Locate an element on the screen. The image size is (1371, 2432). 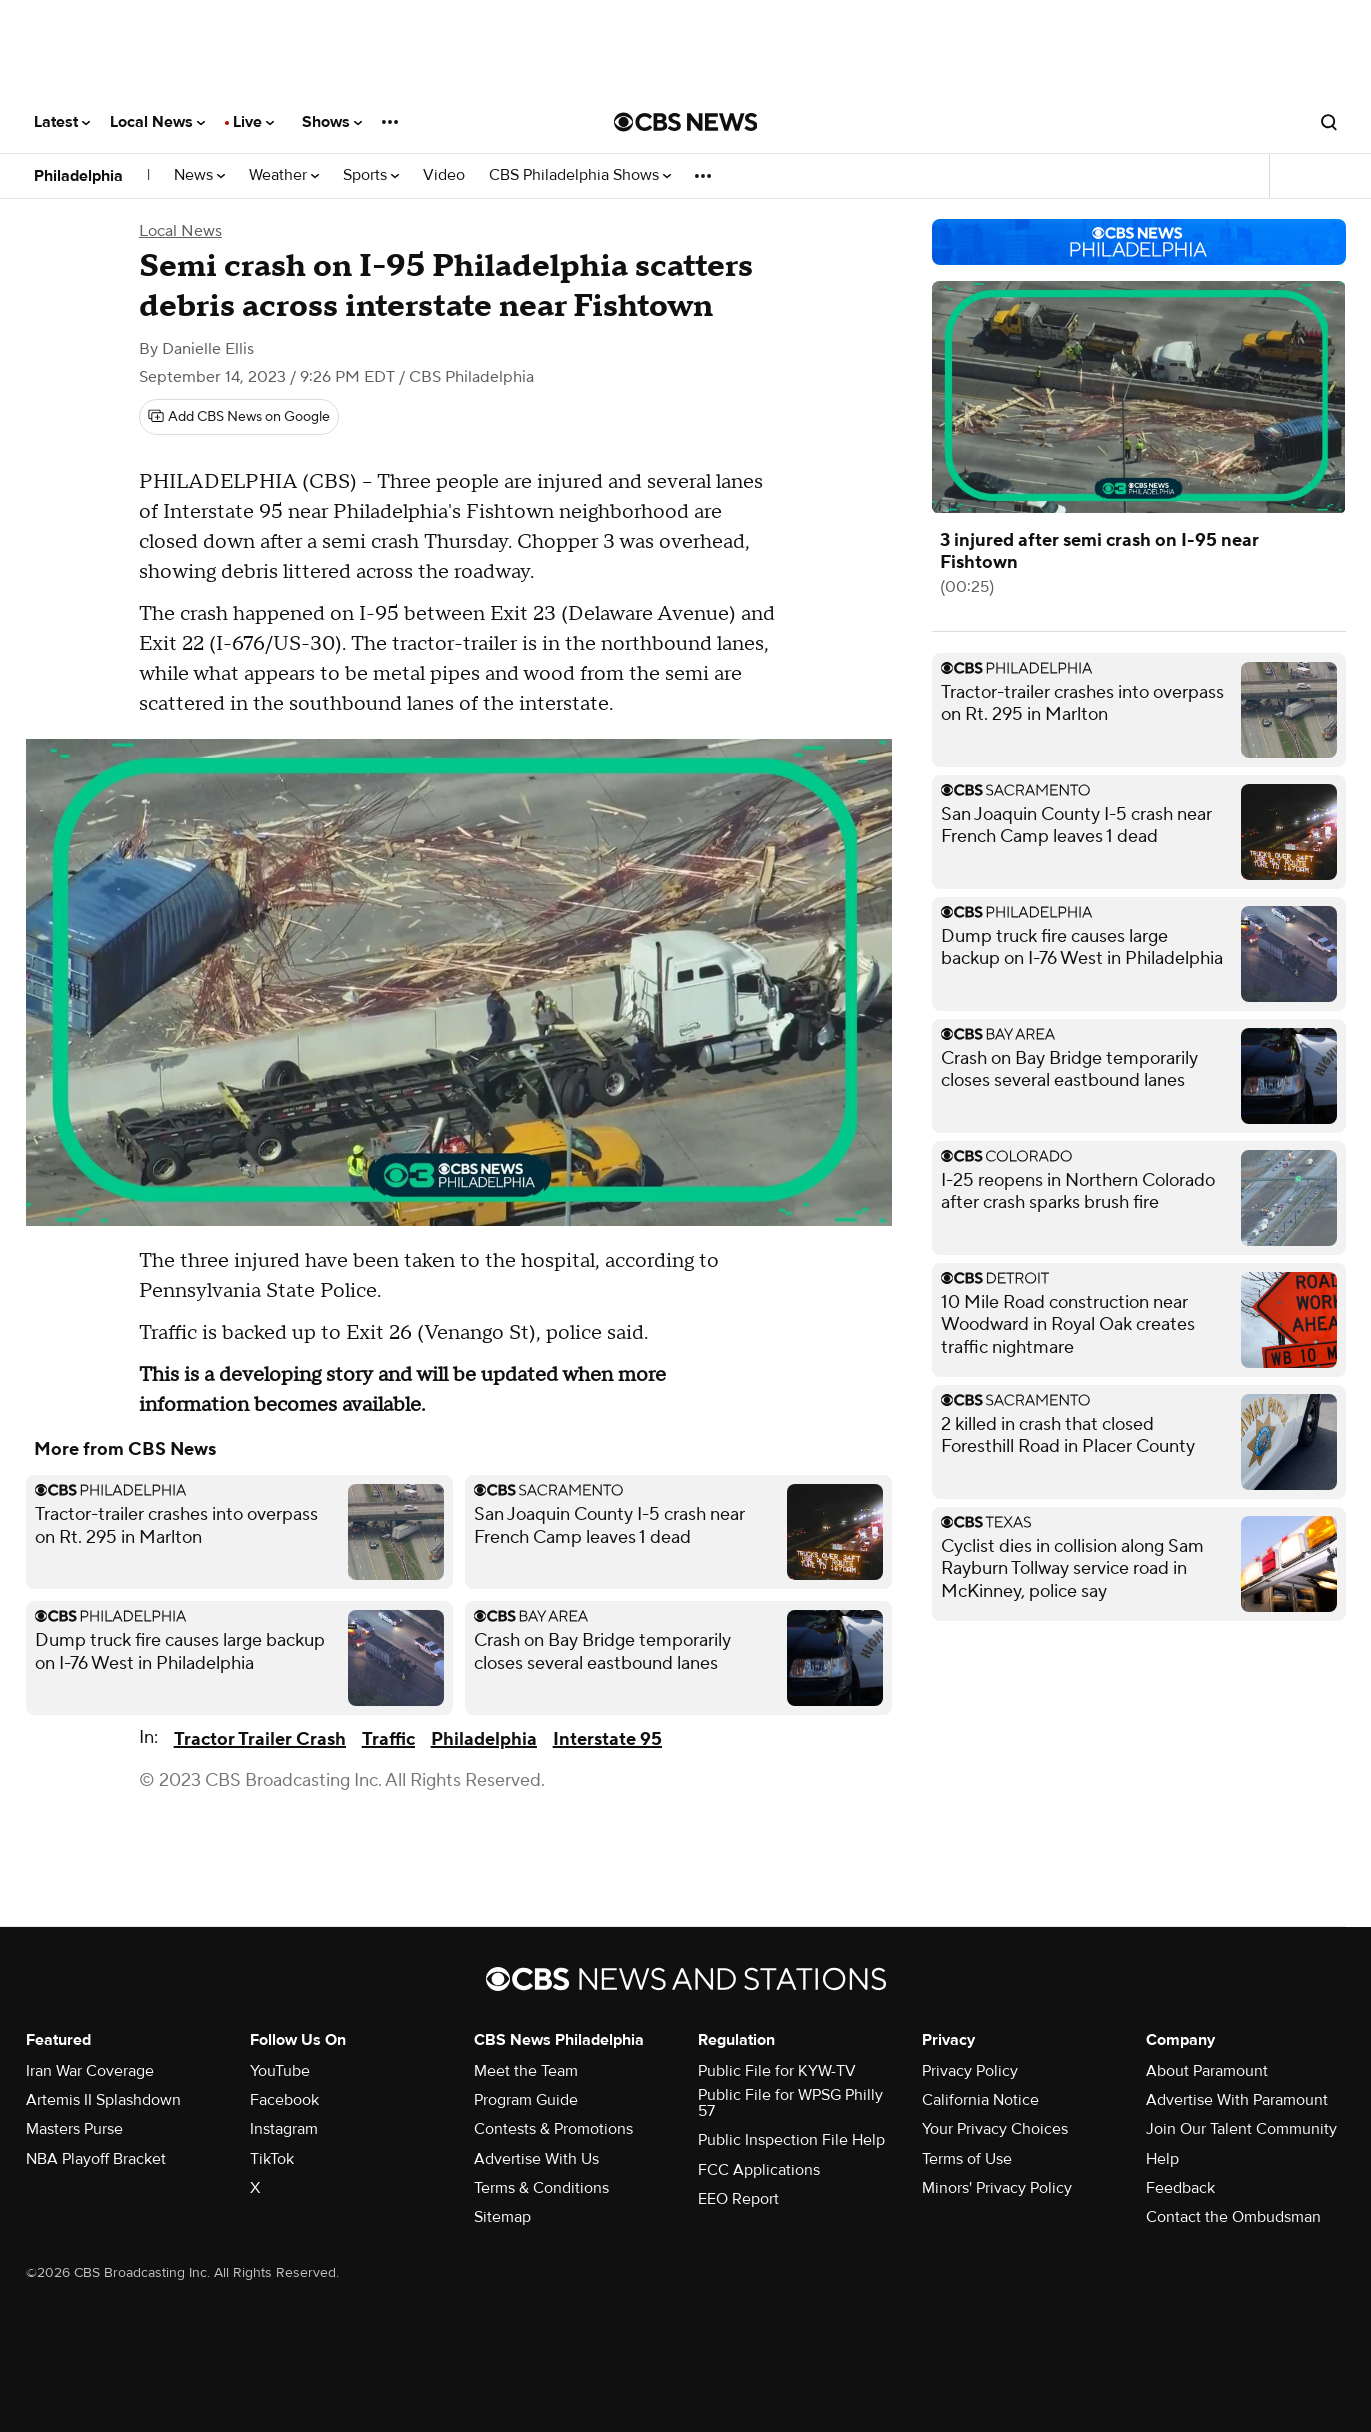
Instagram is located at coordinates (284, 2129).